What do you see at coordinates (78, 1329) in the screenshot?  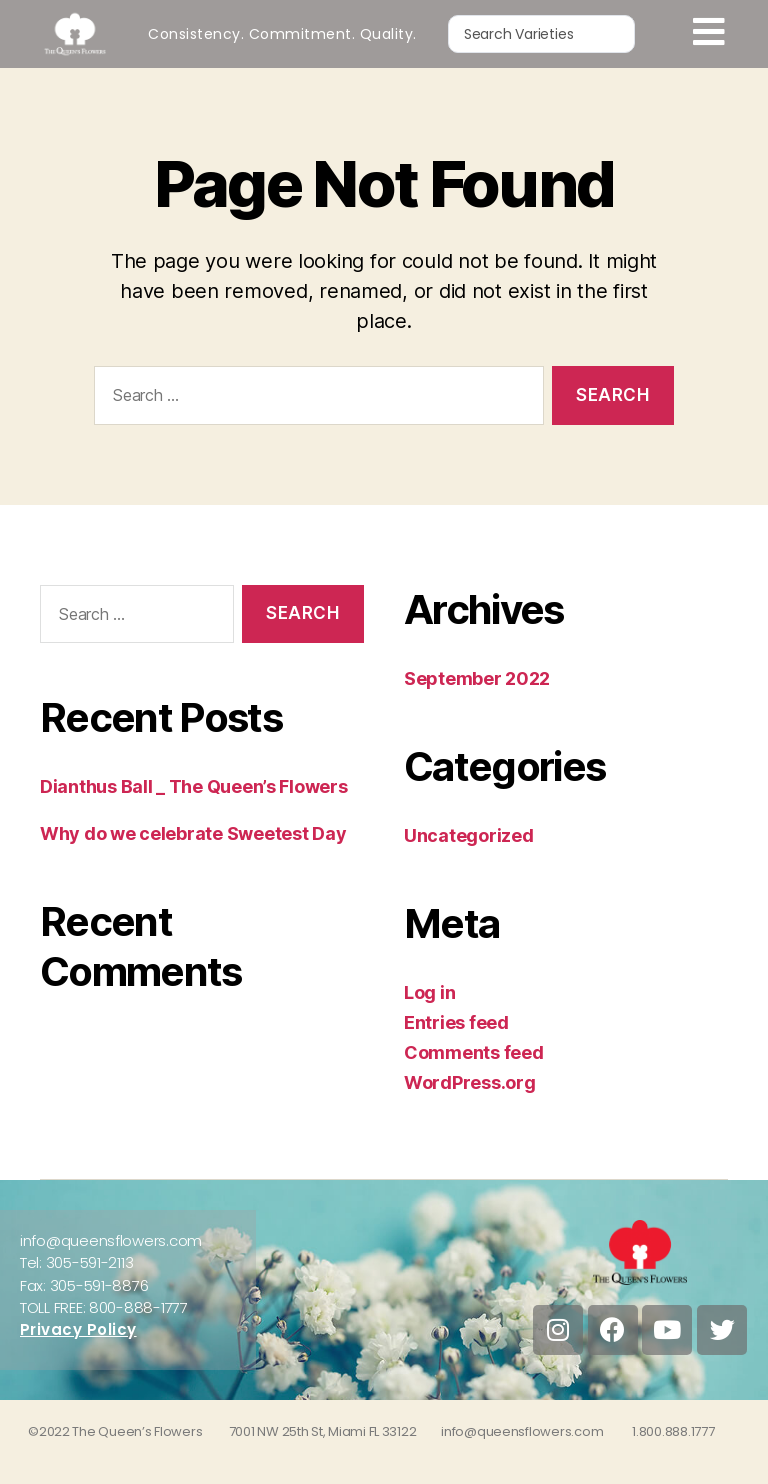 I see `Privacy Policy` at bounding box center [78, 1329].